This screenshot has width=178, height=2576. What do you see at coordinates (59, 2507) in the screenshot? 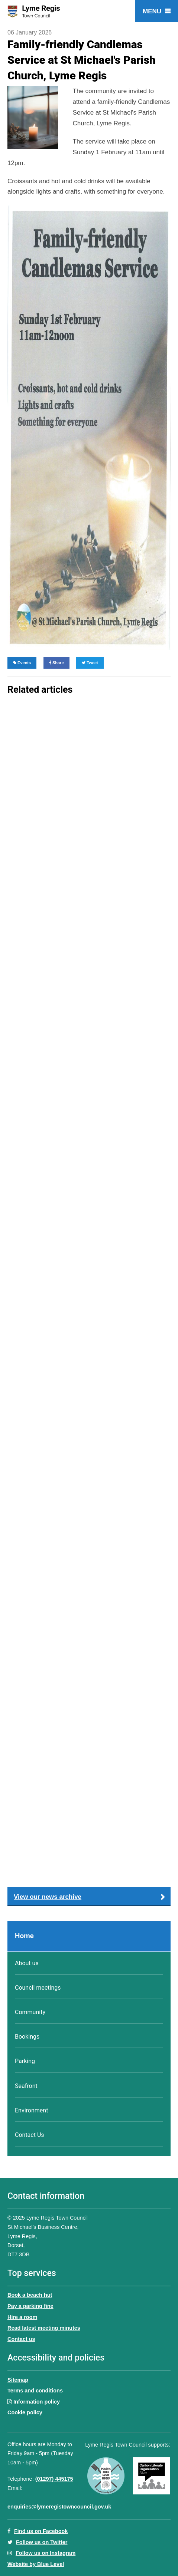
I see `enquiries@lymeregistowncouncil.gov.uk` at bounding box center [59, 2507].